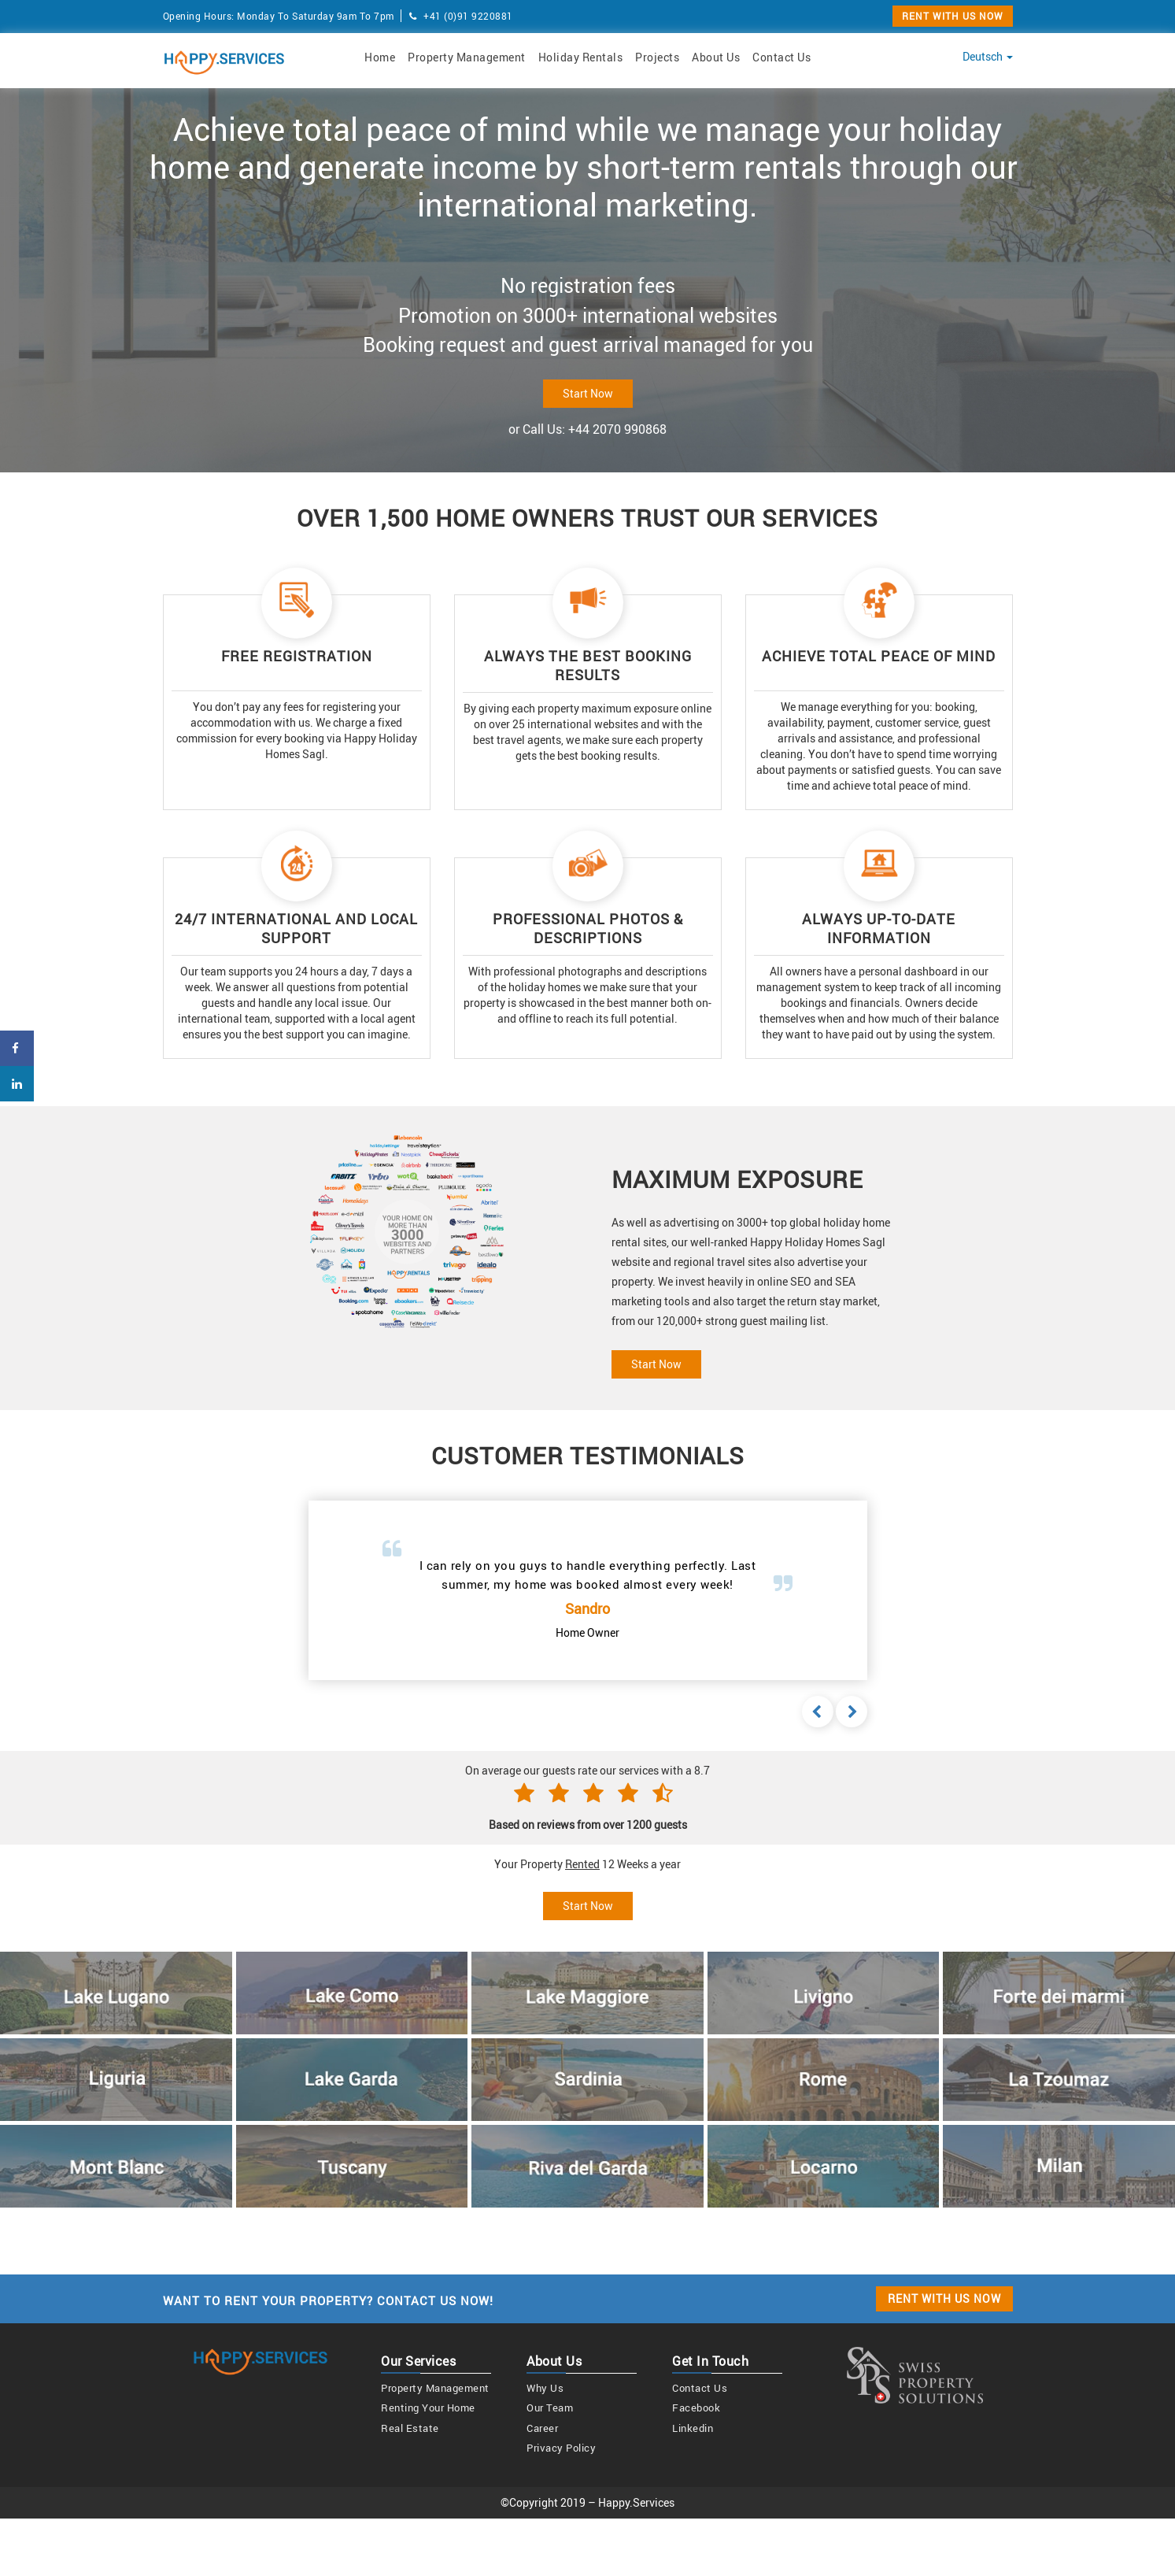  Describe the element at coordinates (988, 56) in the screenshot. I see `Deutsch` at that location.